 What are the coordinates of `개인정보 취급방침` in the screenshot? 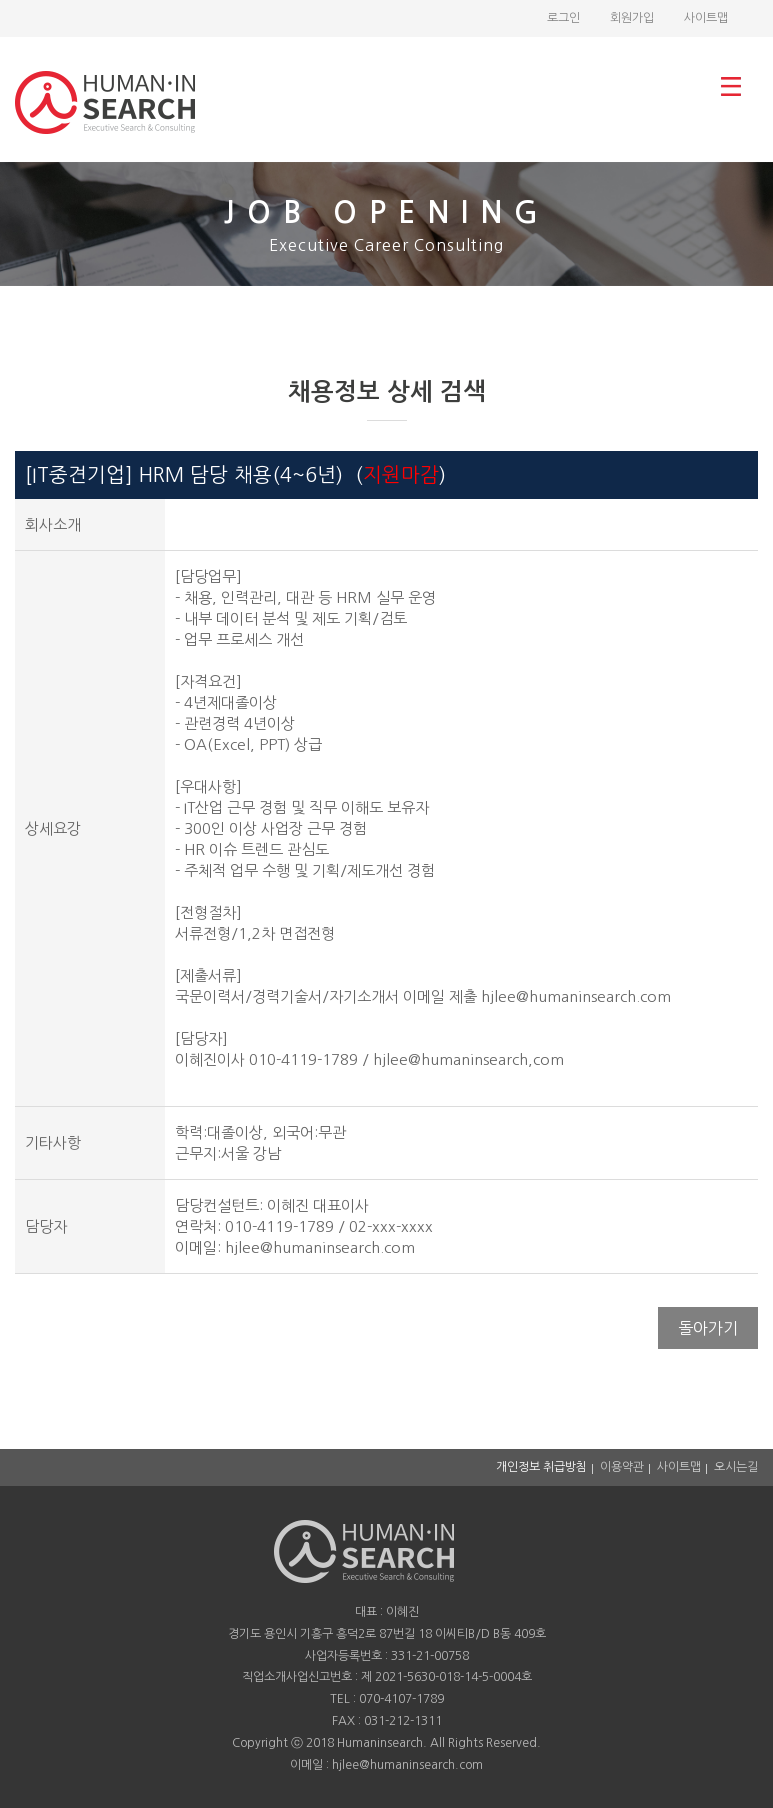 It's located at (541, 1467).